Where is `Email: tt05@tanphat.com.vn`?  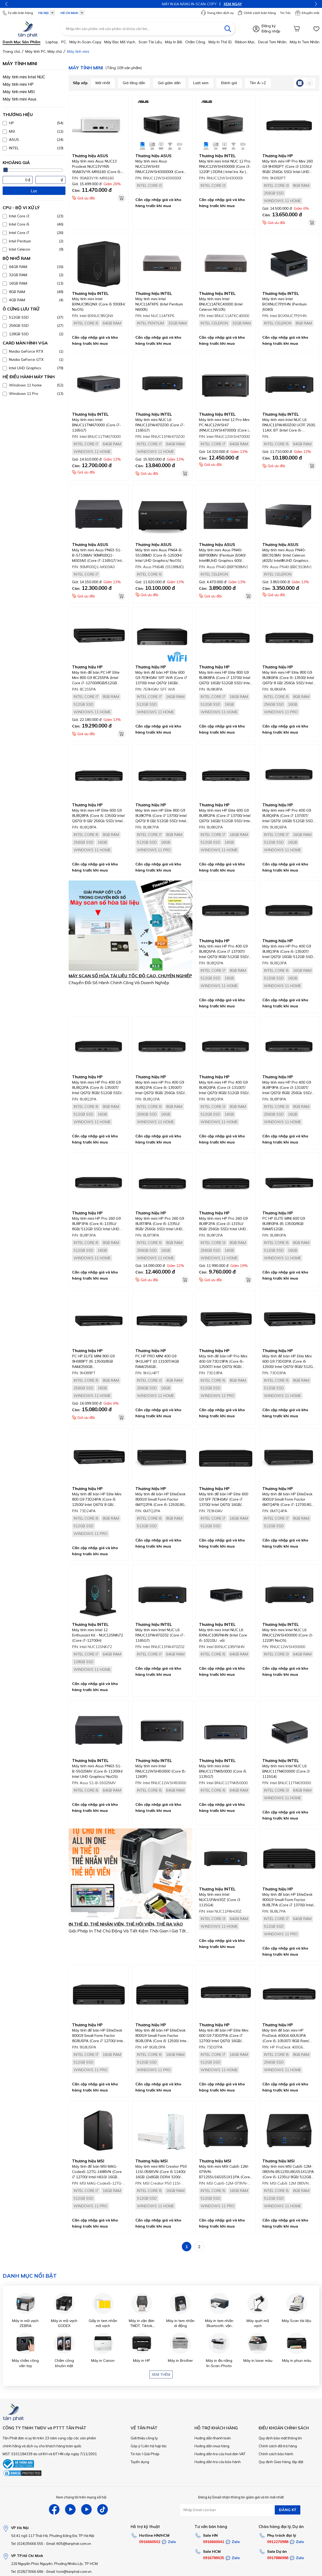
Email: tt05@tanphat.com.vn is located at coordinates (68, 2543).